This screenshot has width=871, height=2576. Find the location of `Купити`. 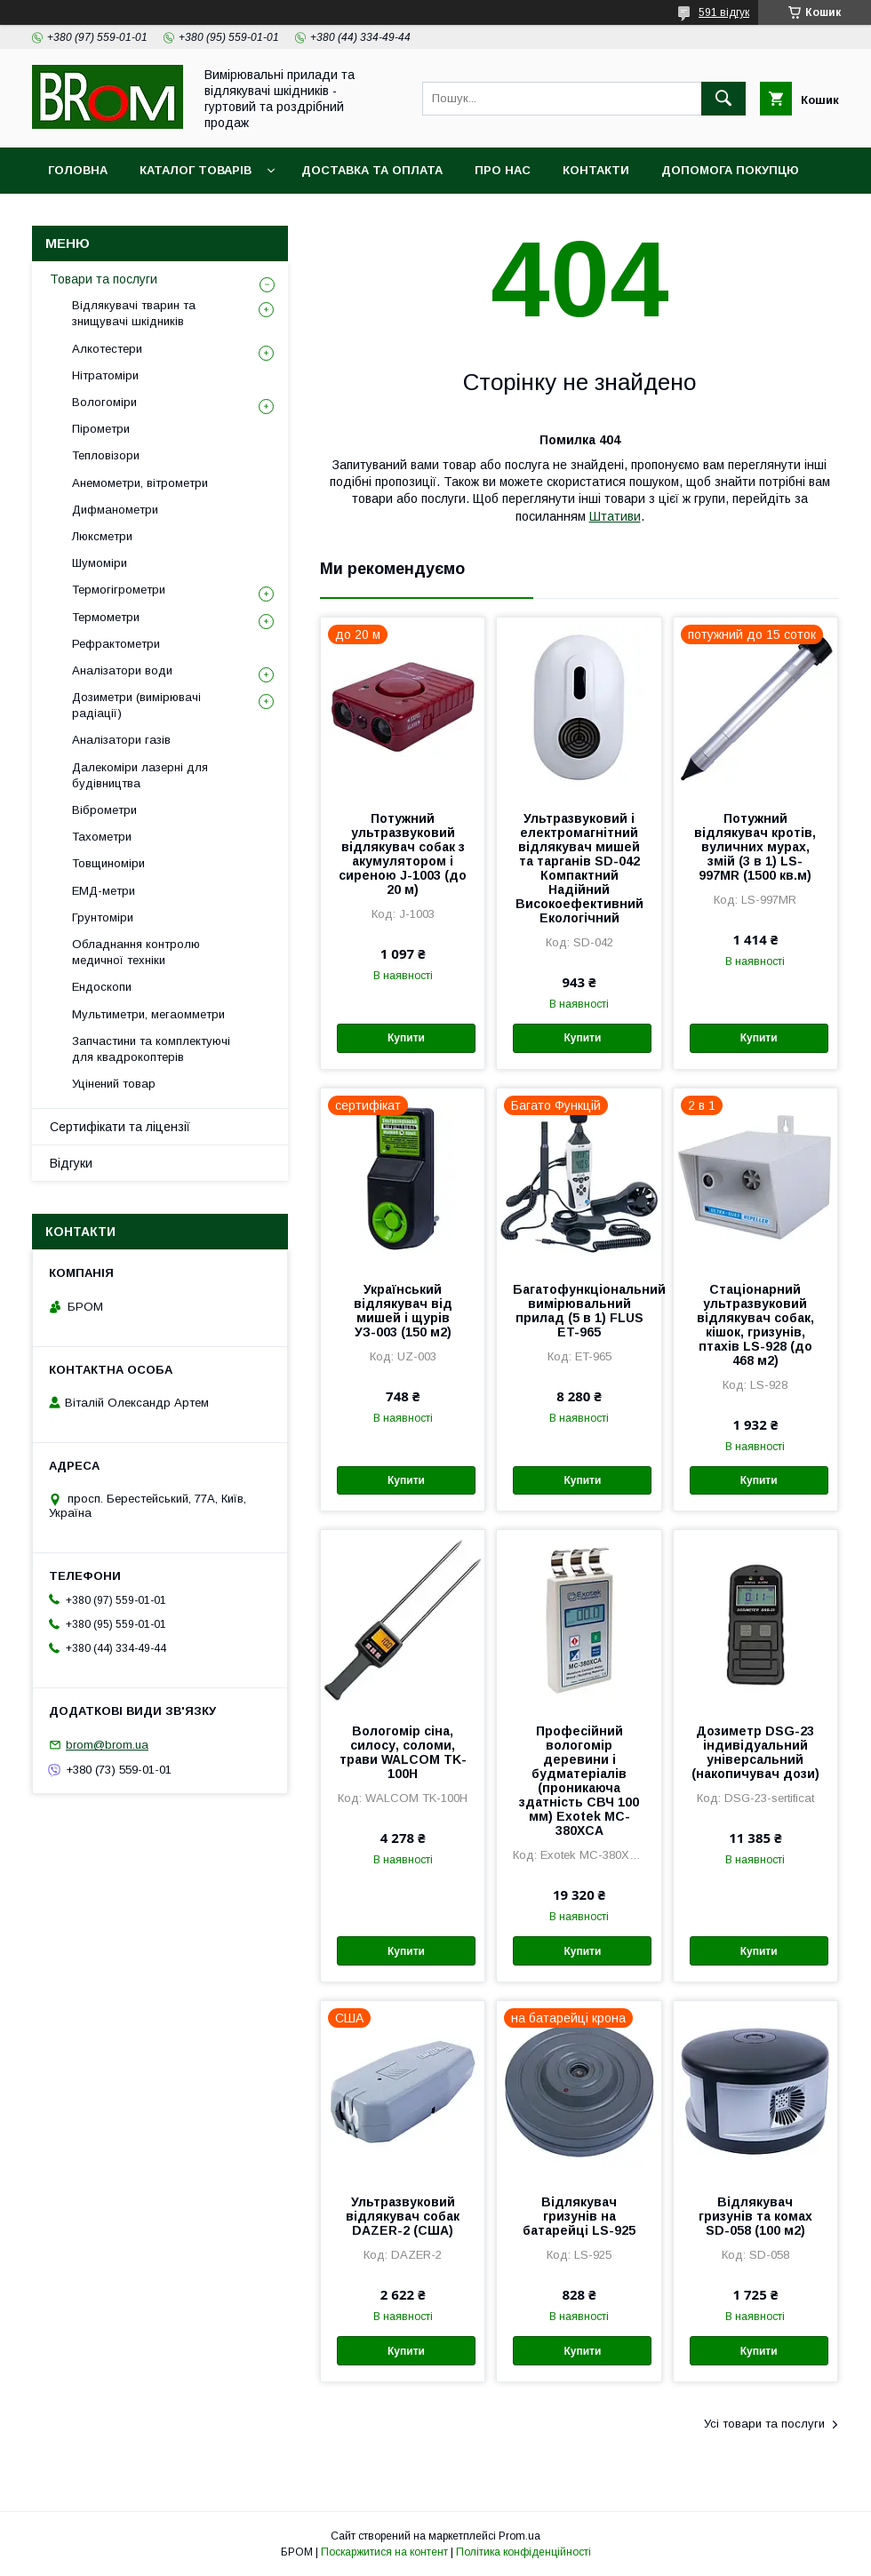

Купити is located at coordinates (406, 1038).